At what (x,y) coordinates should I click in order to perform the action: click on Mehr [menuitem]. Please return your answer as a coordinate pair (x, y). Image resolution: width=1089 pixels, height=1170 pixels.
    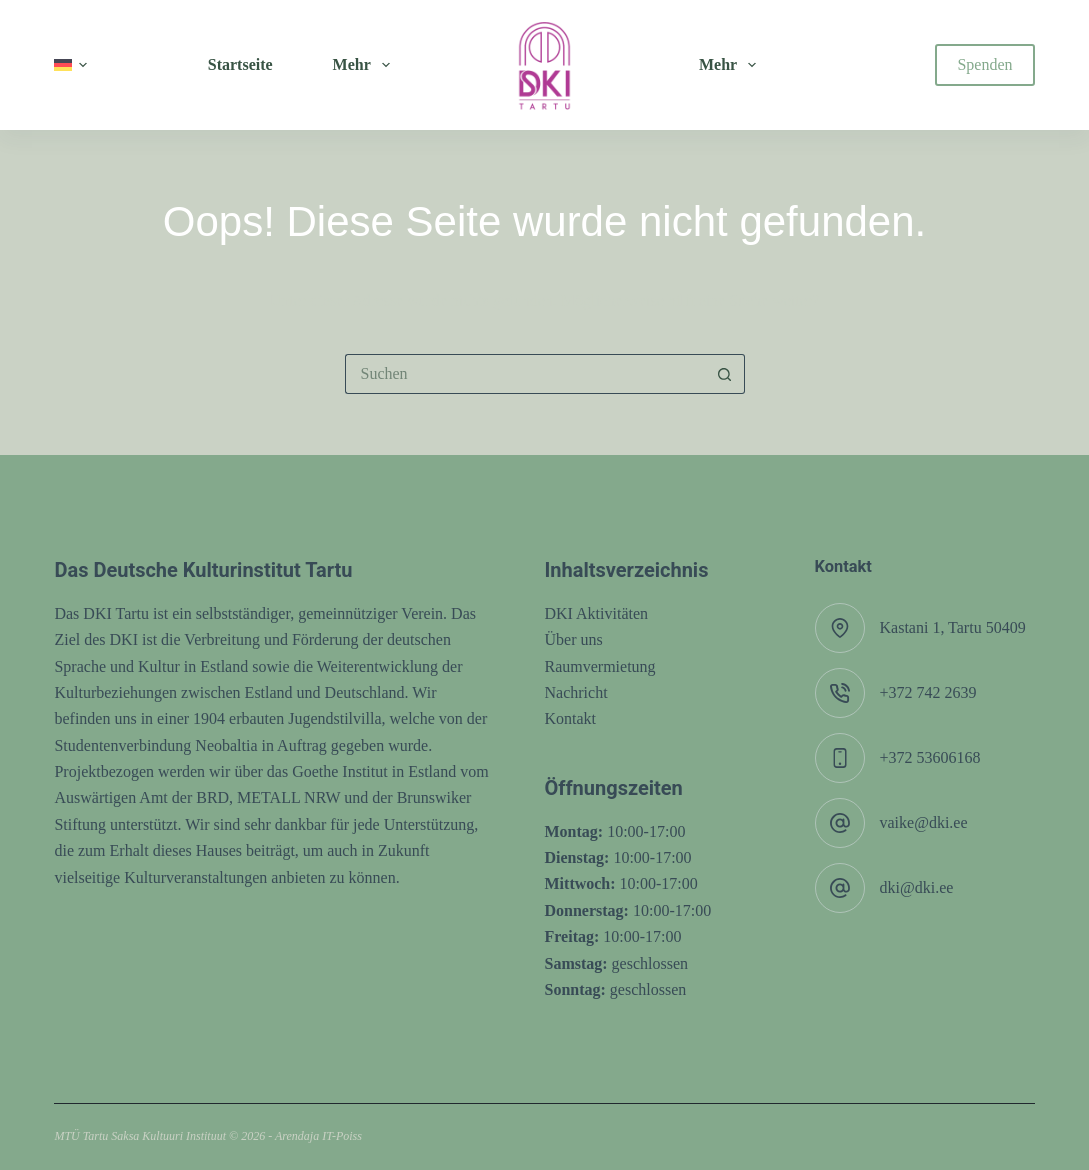
    Looking at the image, I should click on (365, 65).